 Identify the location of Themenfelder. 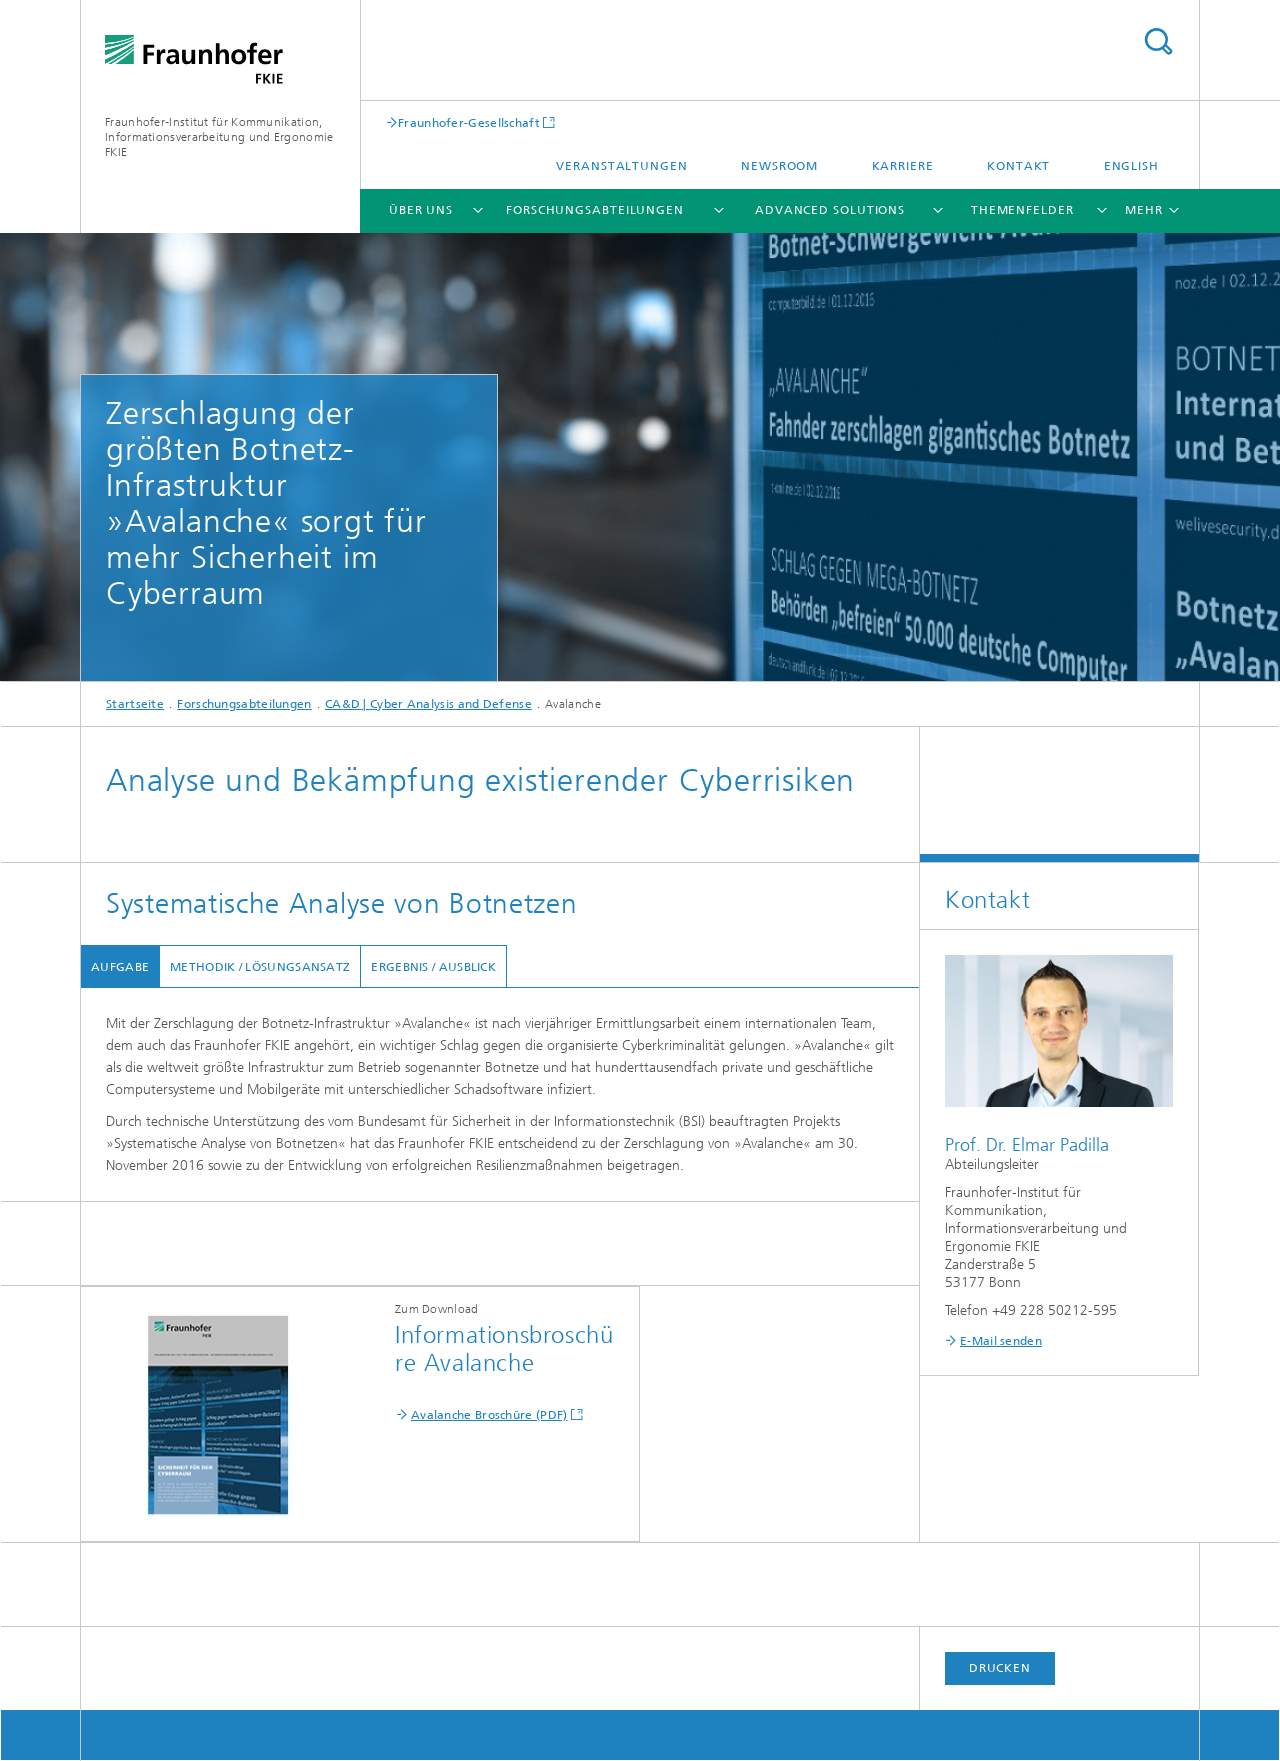
(1022, 210).